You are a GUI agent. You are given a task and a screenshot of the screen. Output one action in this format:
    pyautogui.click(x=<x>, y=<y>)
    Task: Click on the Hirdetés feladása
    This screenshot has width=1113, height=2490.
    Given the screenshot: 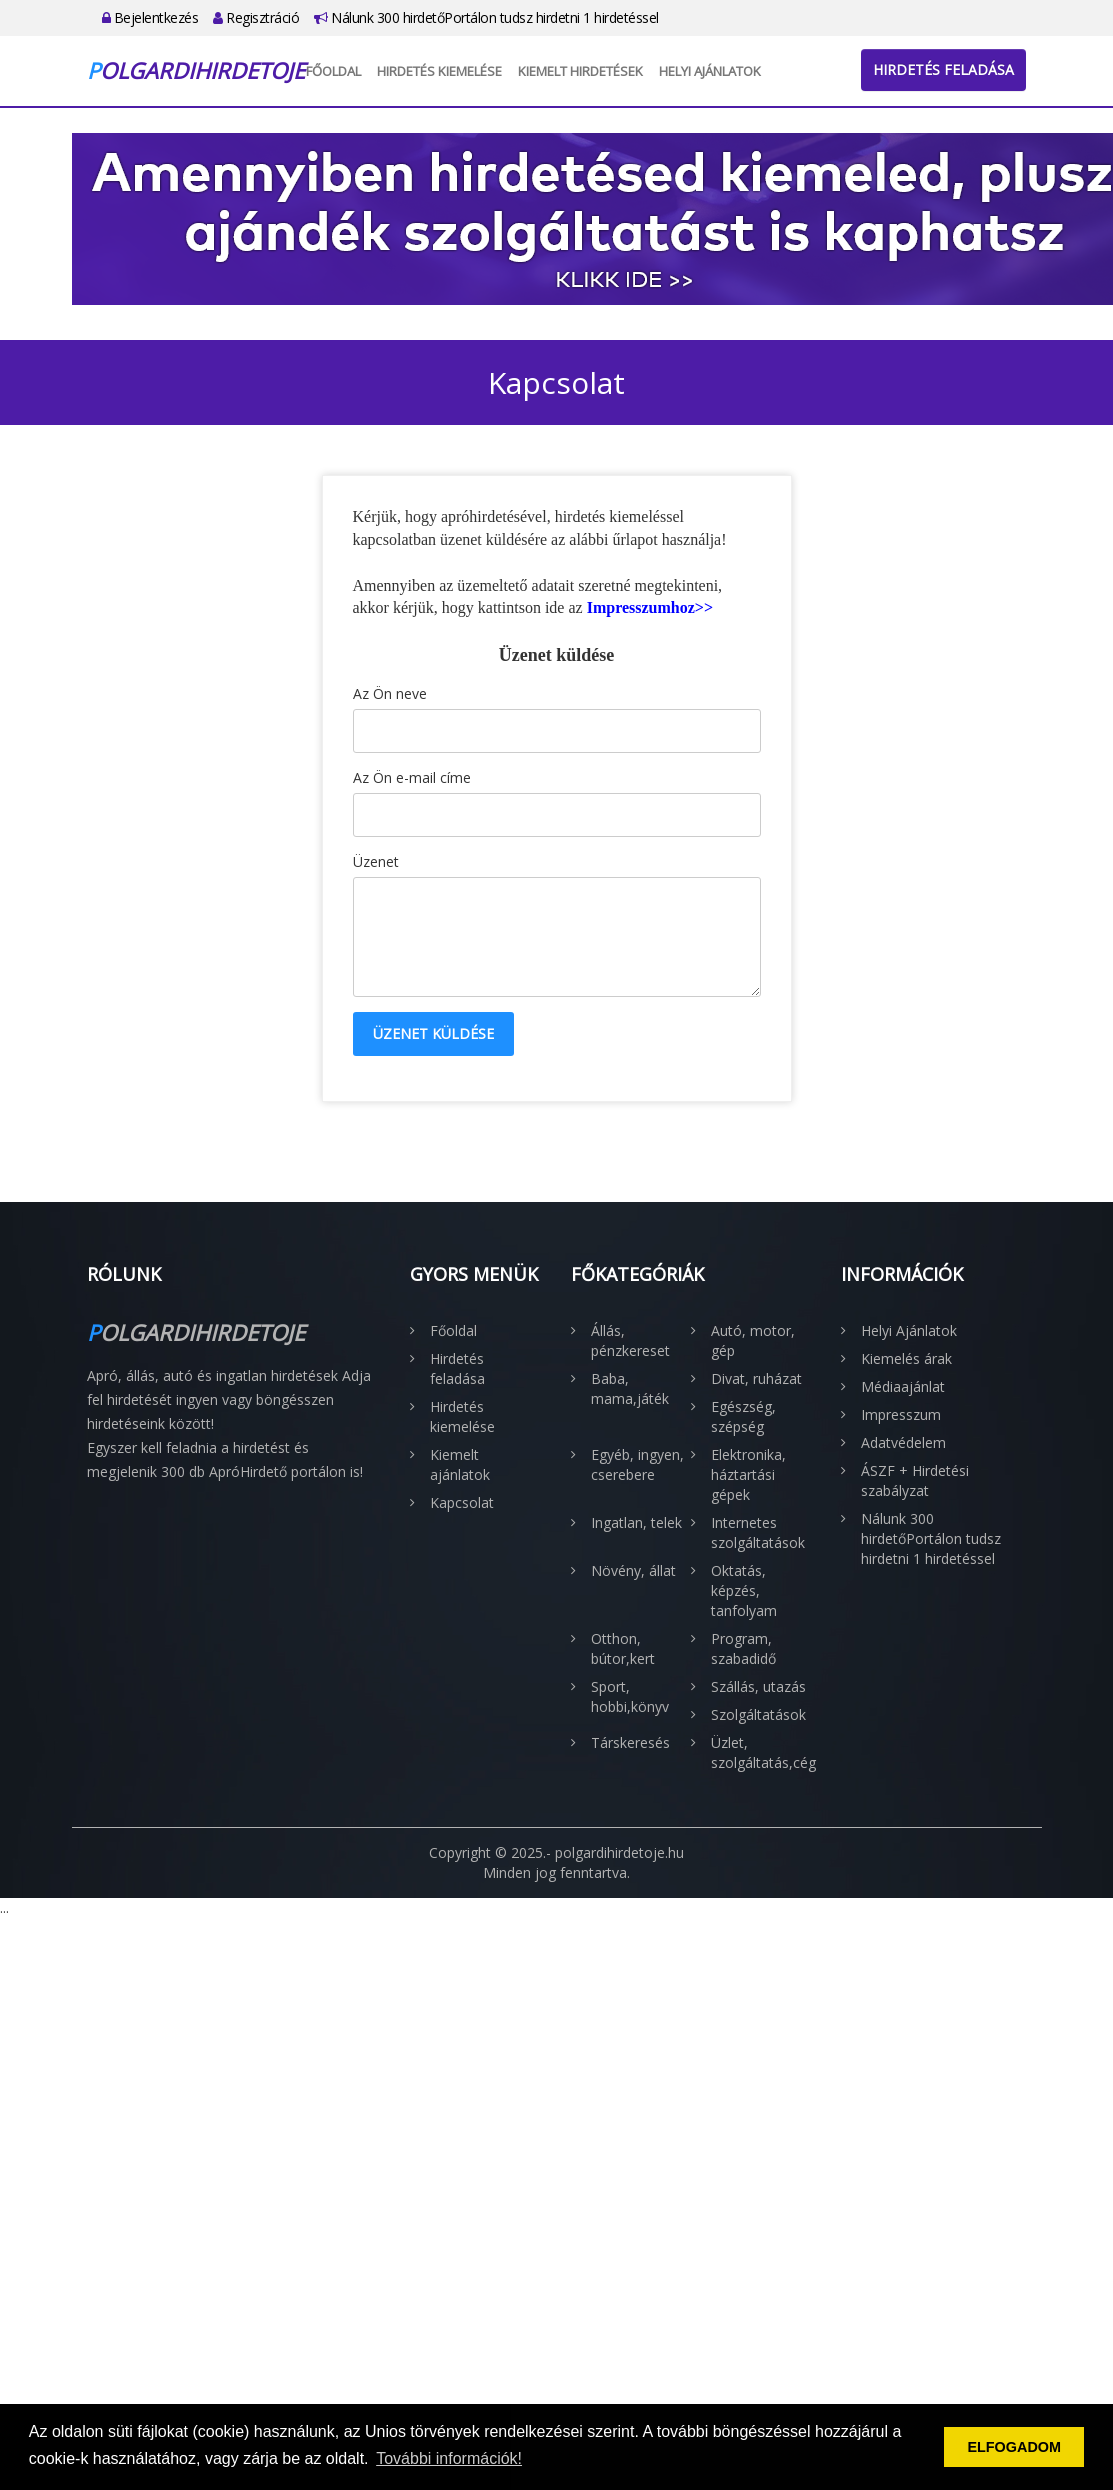 What is the action you would take?
    pyautogui.click(x=943, y=69)
    